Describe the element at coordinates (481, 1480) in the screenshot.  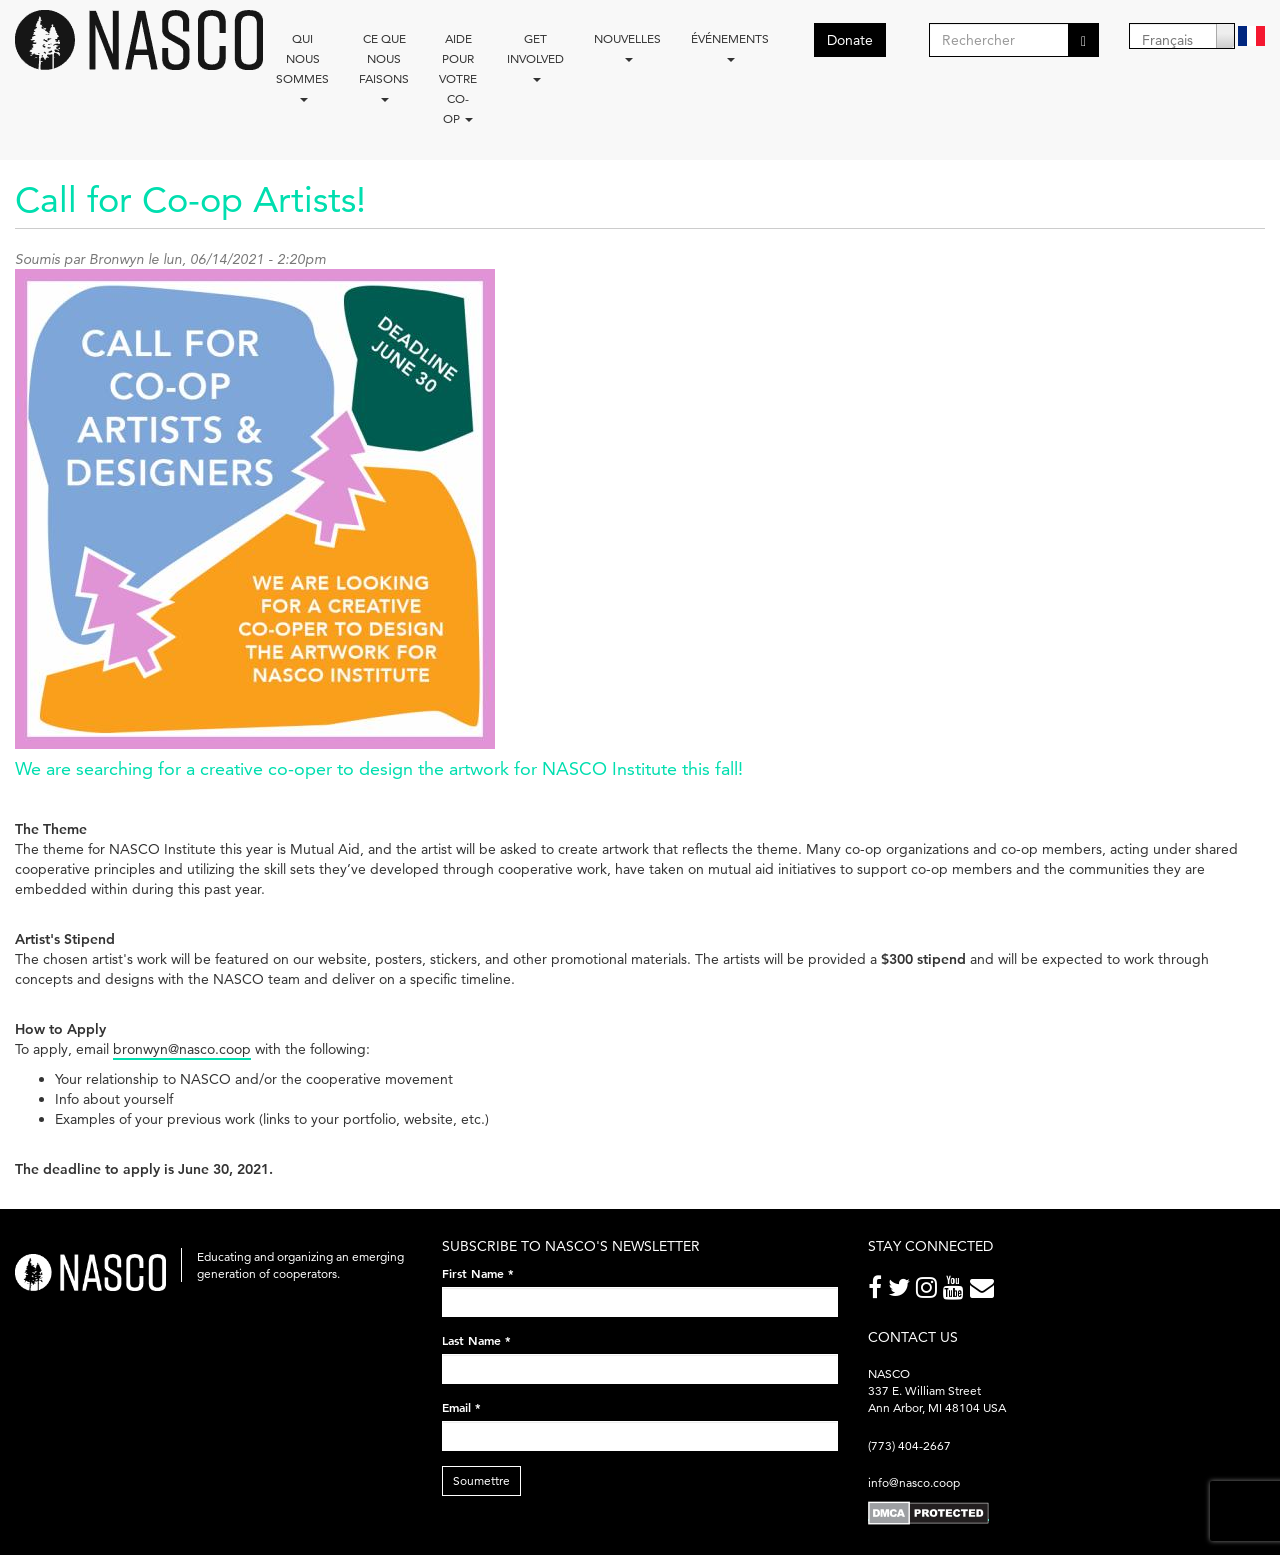
I see `Soumettre` at that location.